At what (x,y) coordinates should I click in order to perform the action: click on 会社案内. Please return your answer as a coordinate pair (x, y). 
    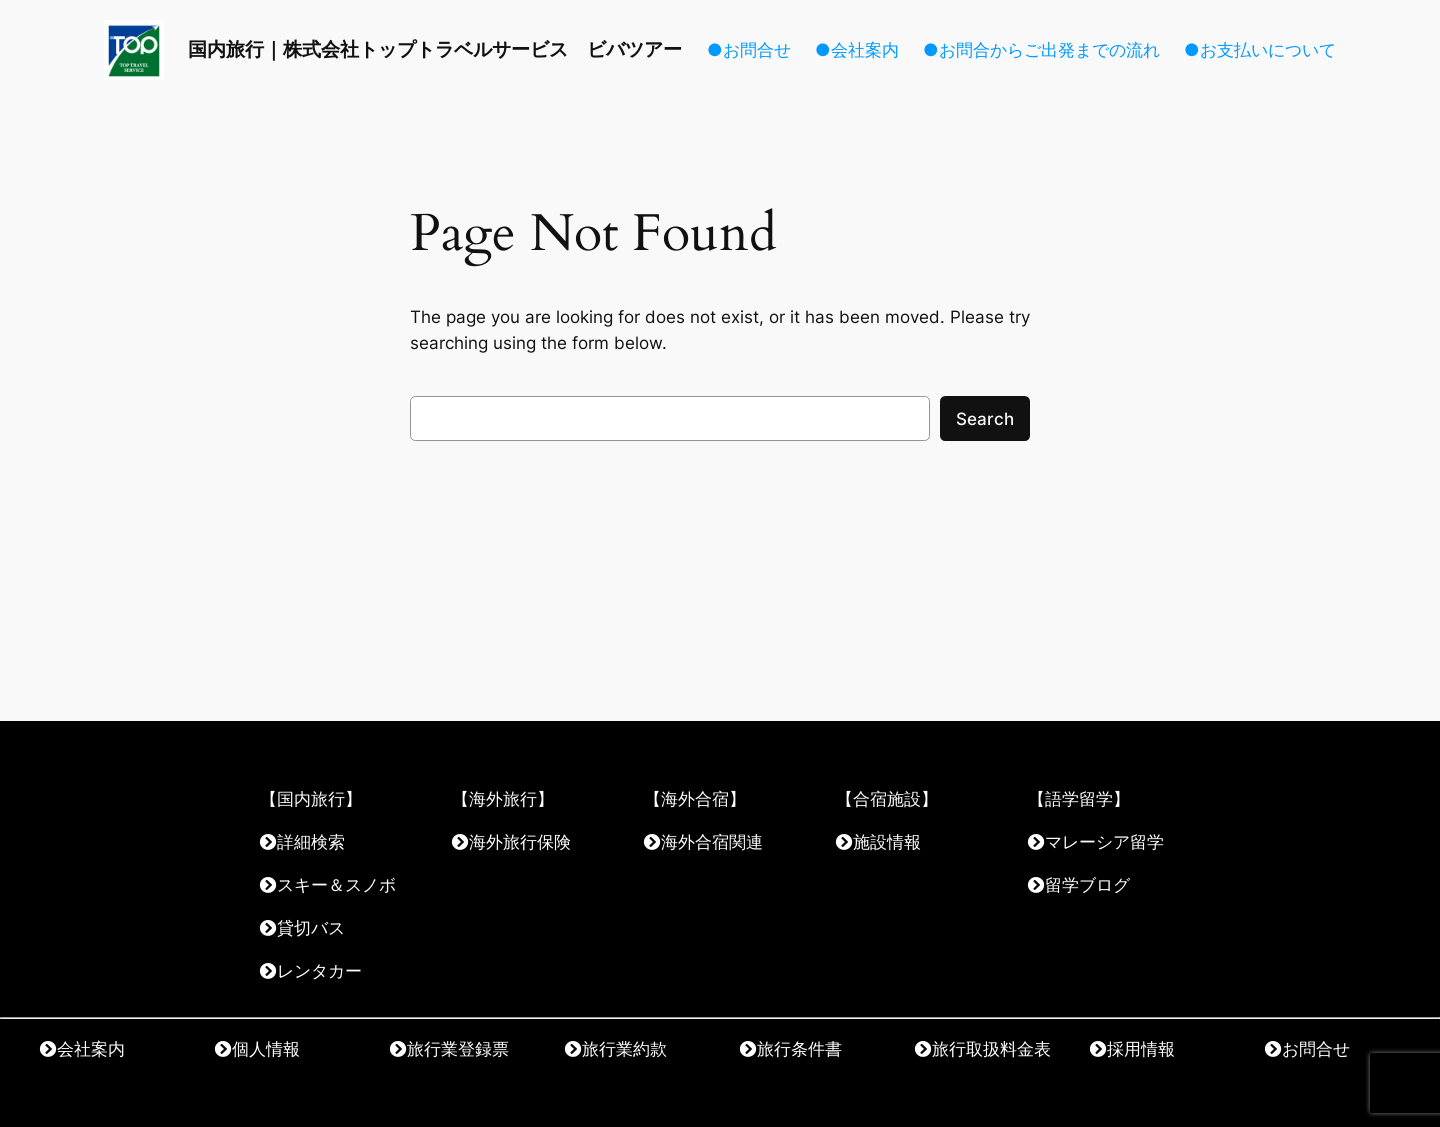
    Looking at the image, I should click on (91, 1048).